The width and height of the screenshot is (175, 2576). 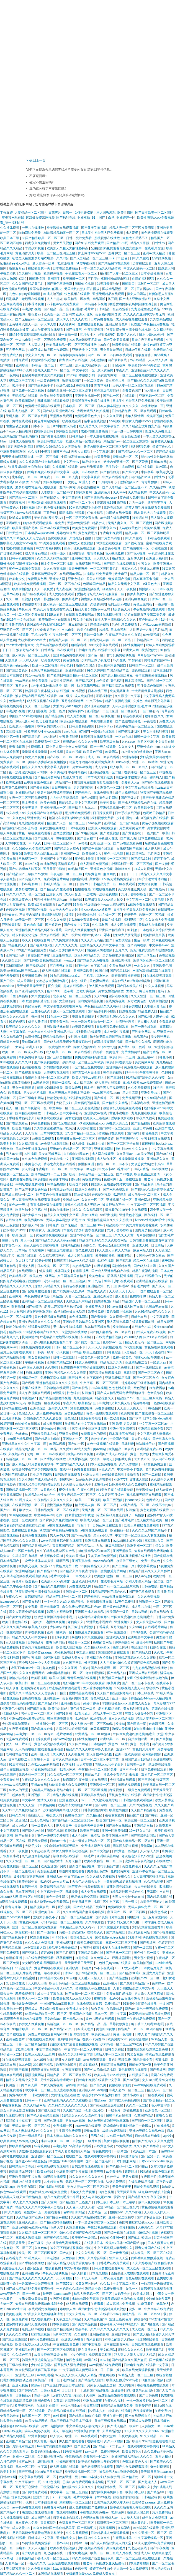 I want to click on 欧美日本三级, so click(x=10, y=238).